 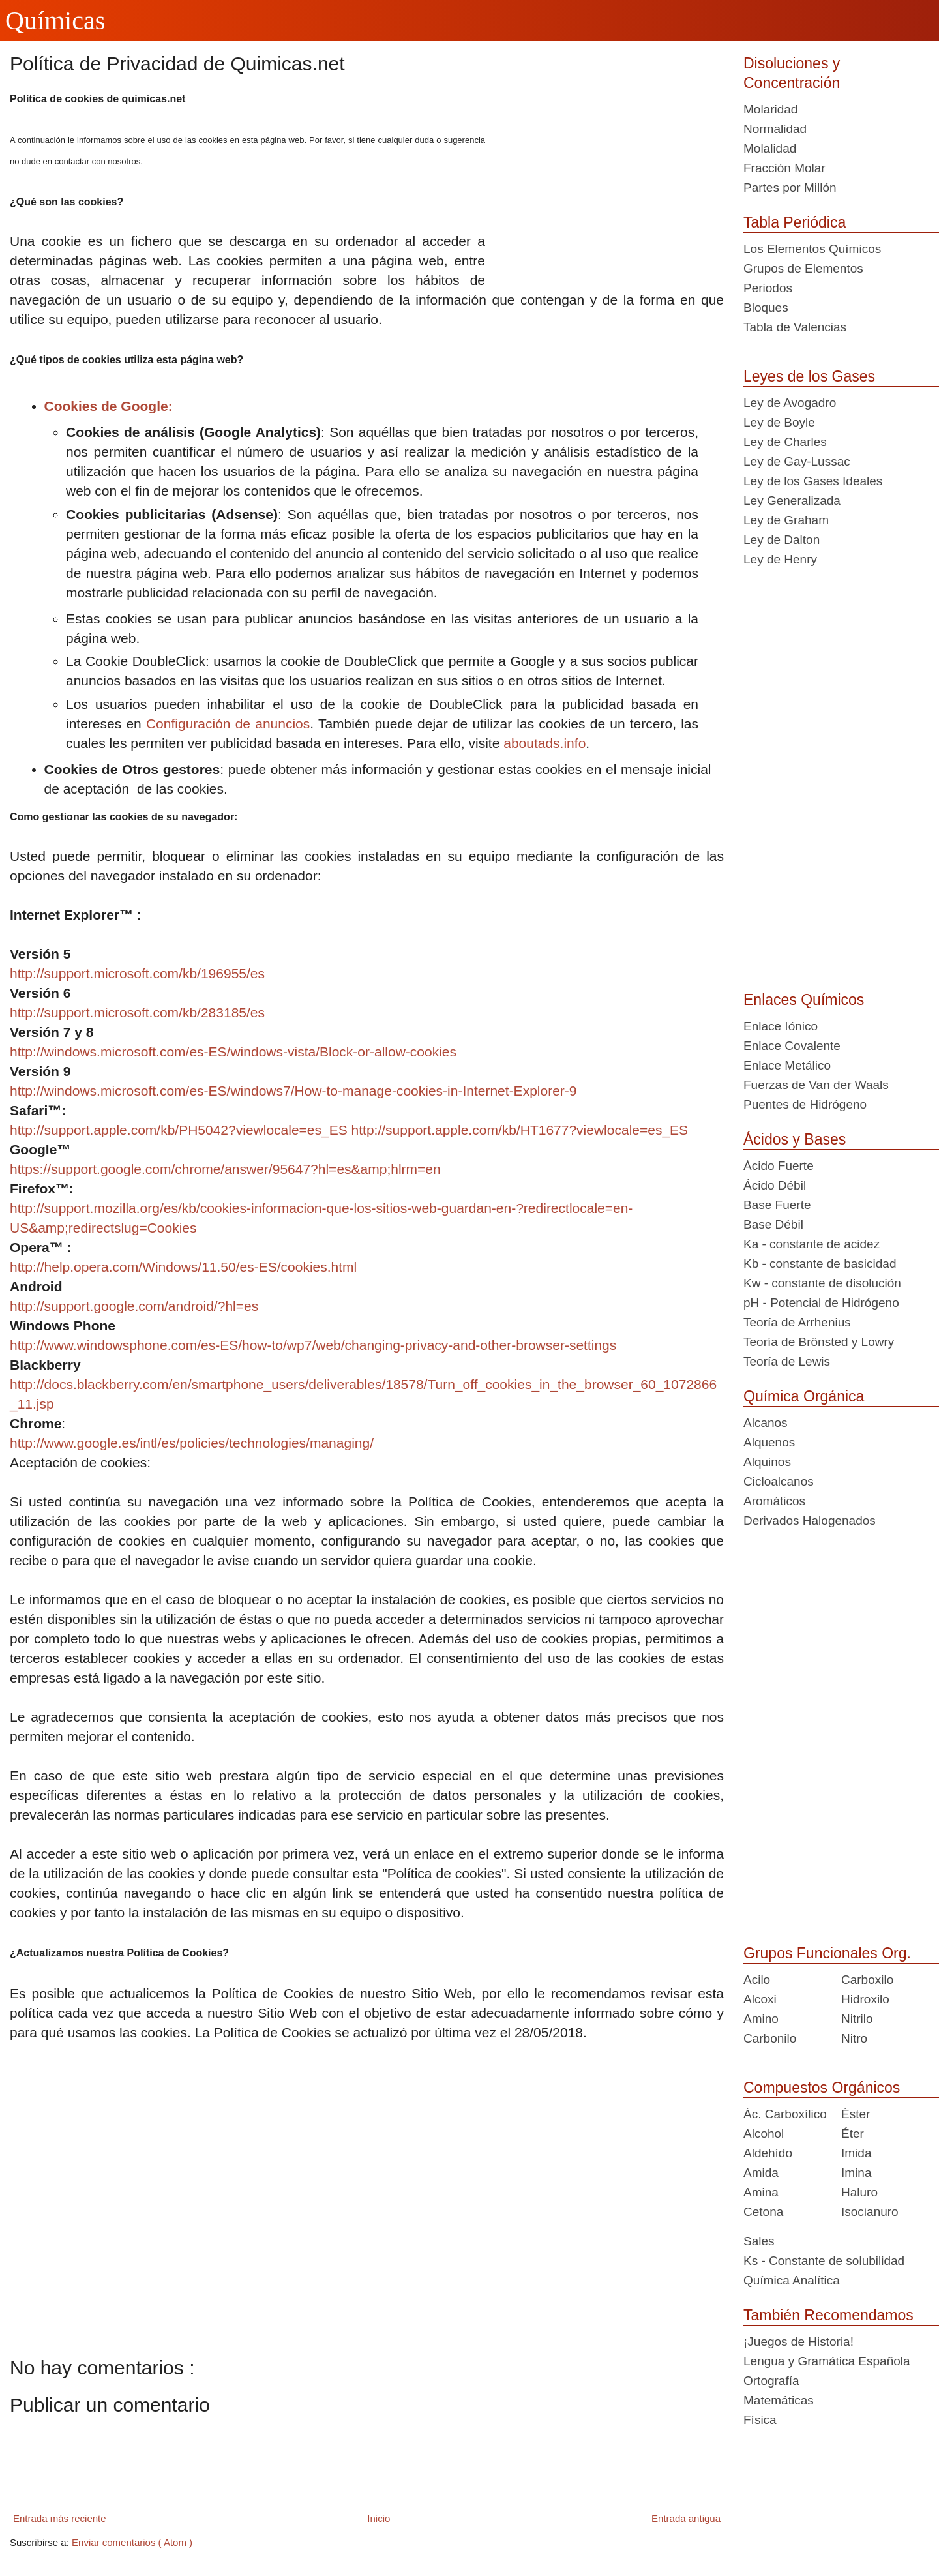 What do you see at coordinates (761, 2172) in the screenshot?
I see `Amida` at bounding box center [761, 2172].